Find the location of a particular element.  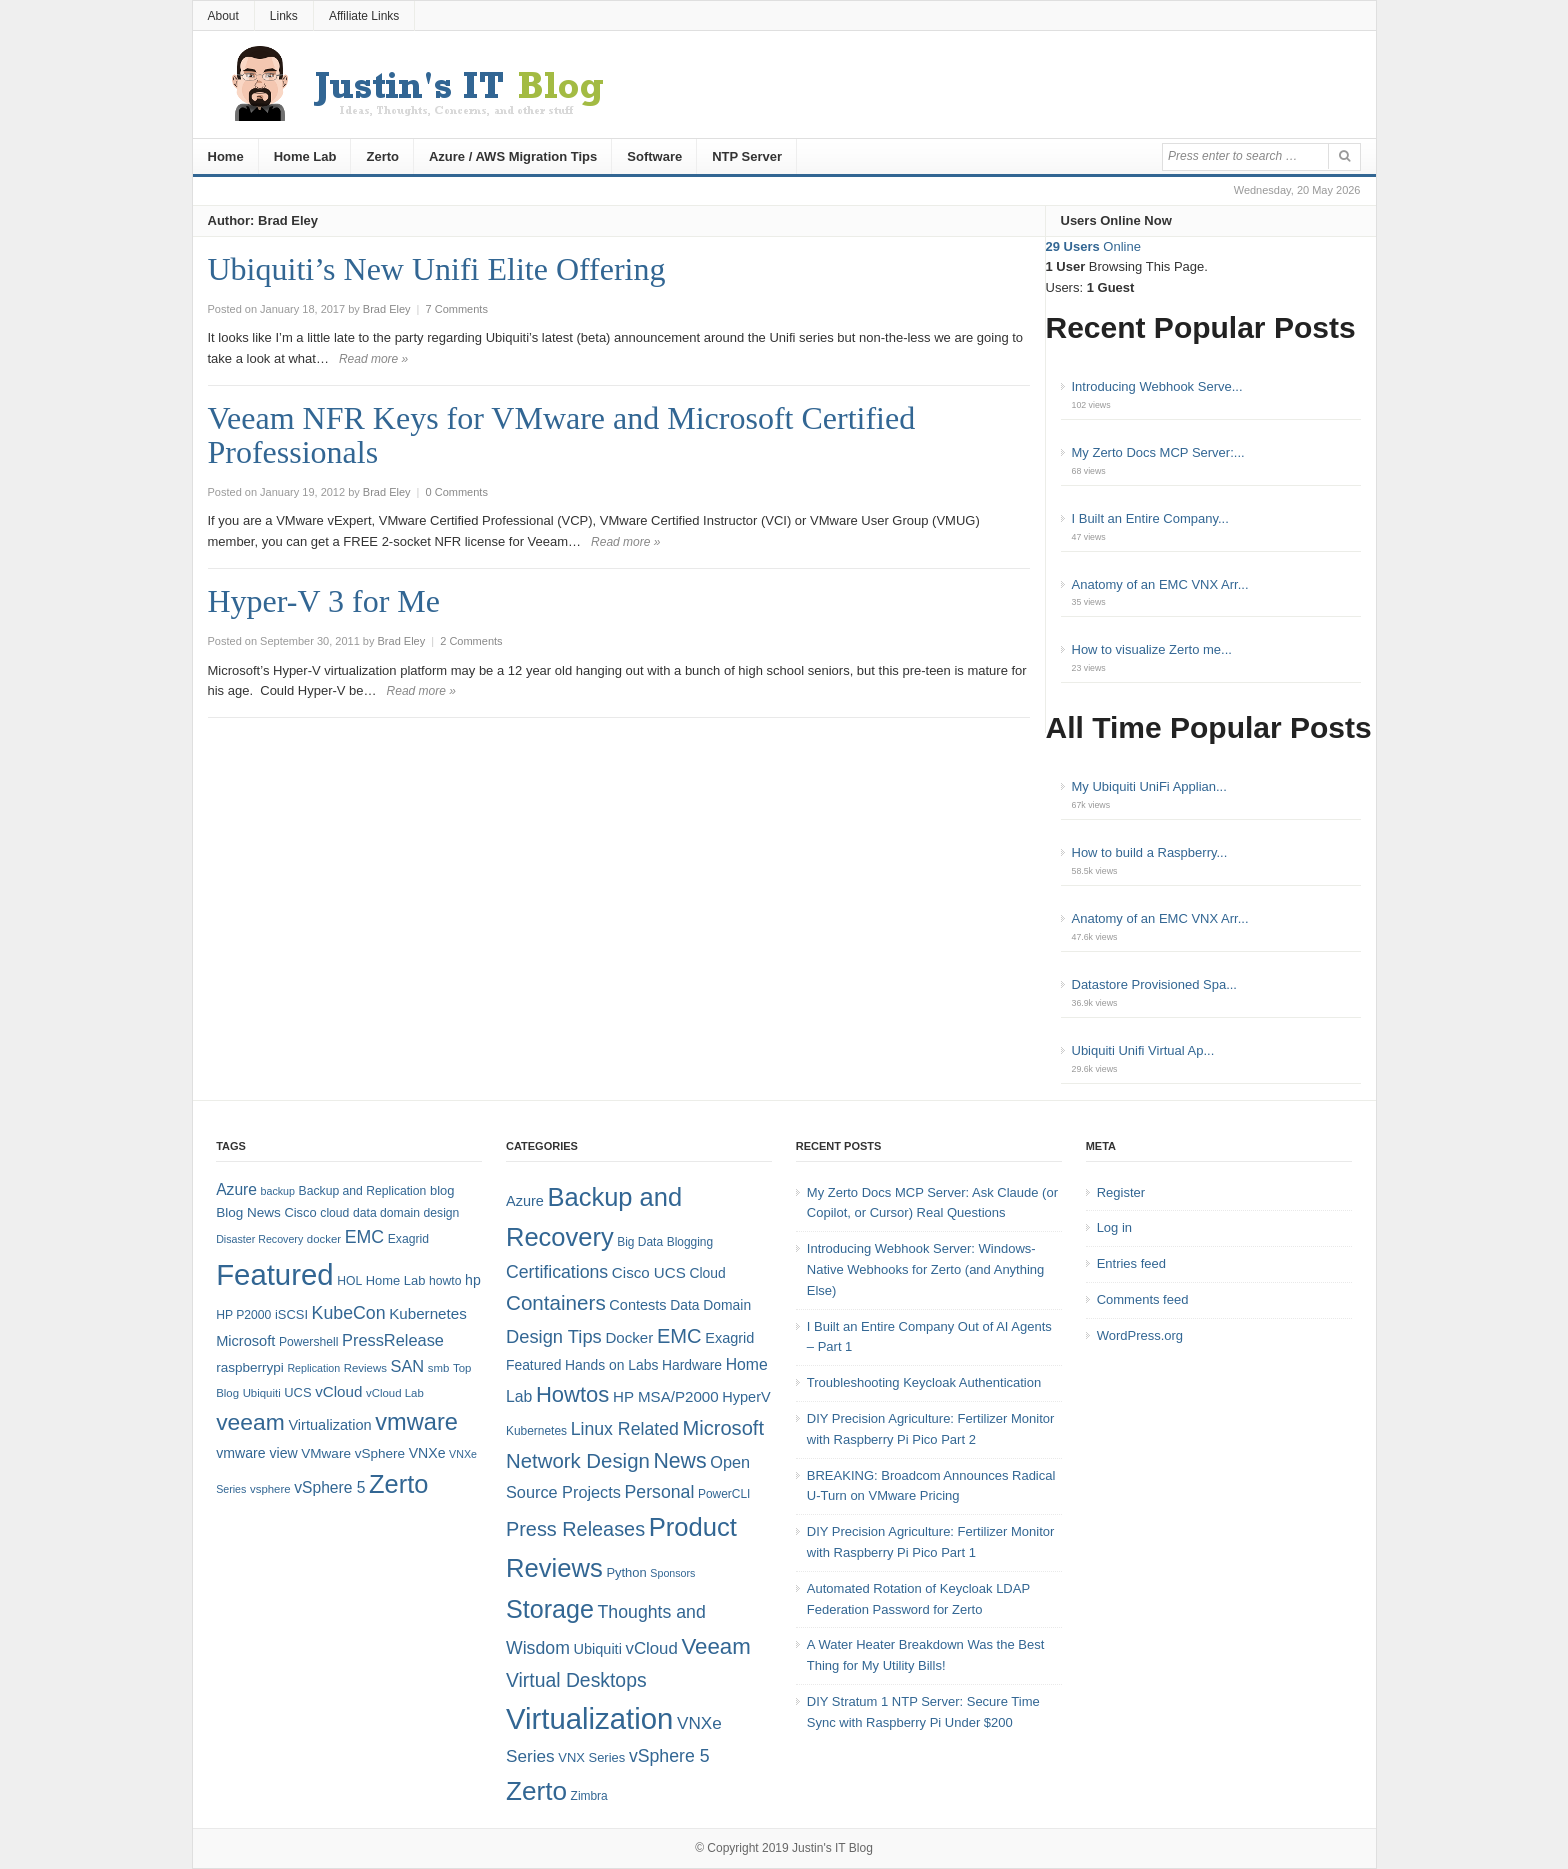

NTP Server is located at coordinates (747, 156).